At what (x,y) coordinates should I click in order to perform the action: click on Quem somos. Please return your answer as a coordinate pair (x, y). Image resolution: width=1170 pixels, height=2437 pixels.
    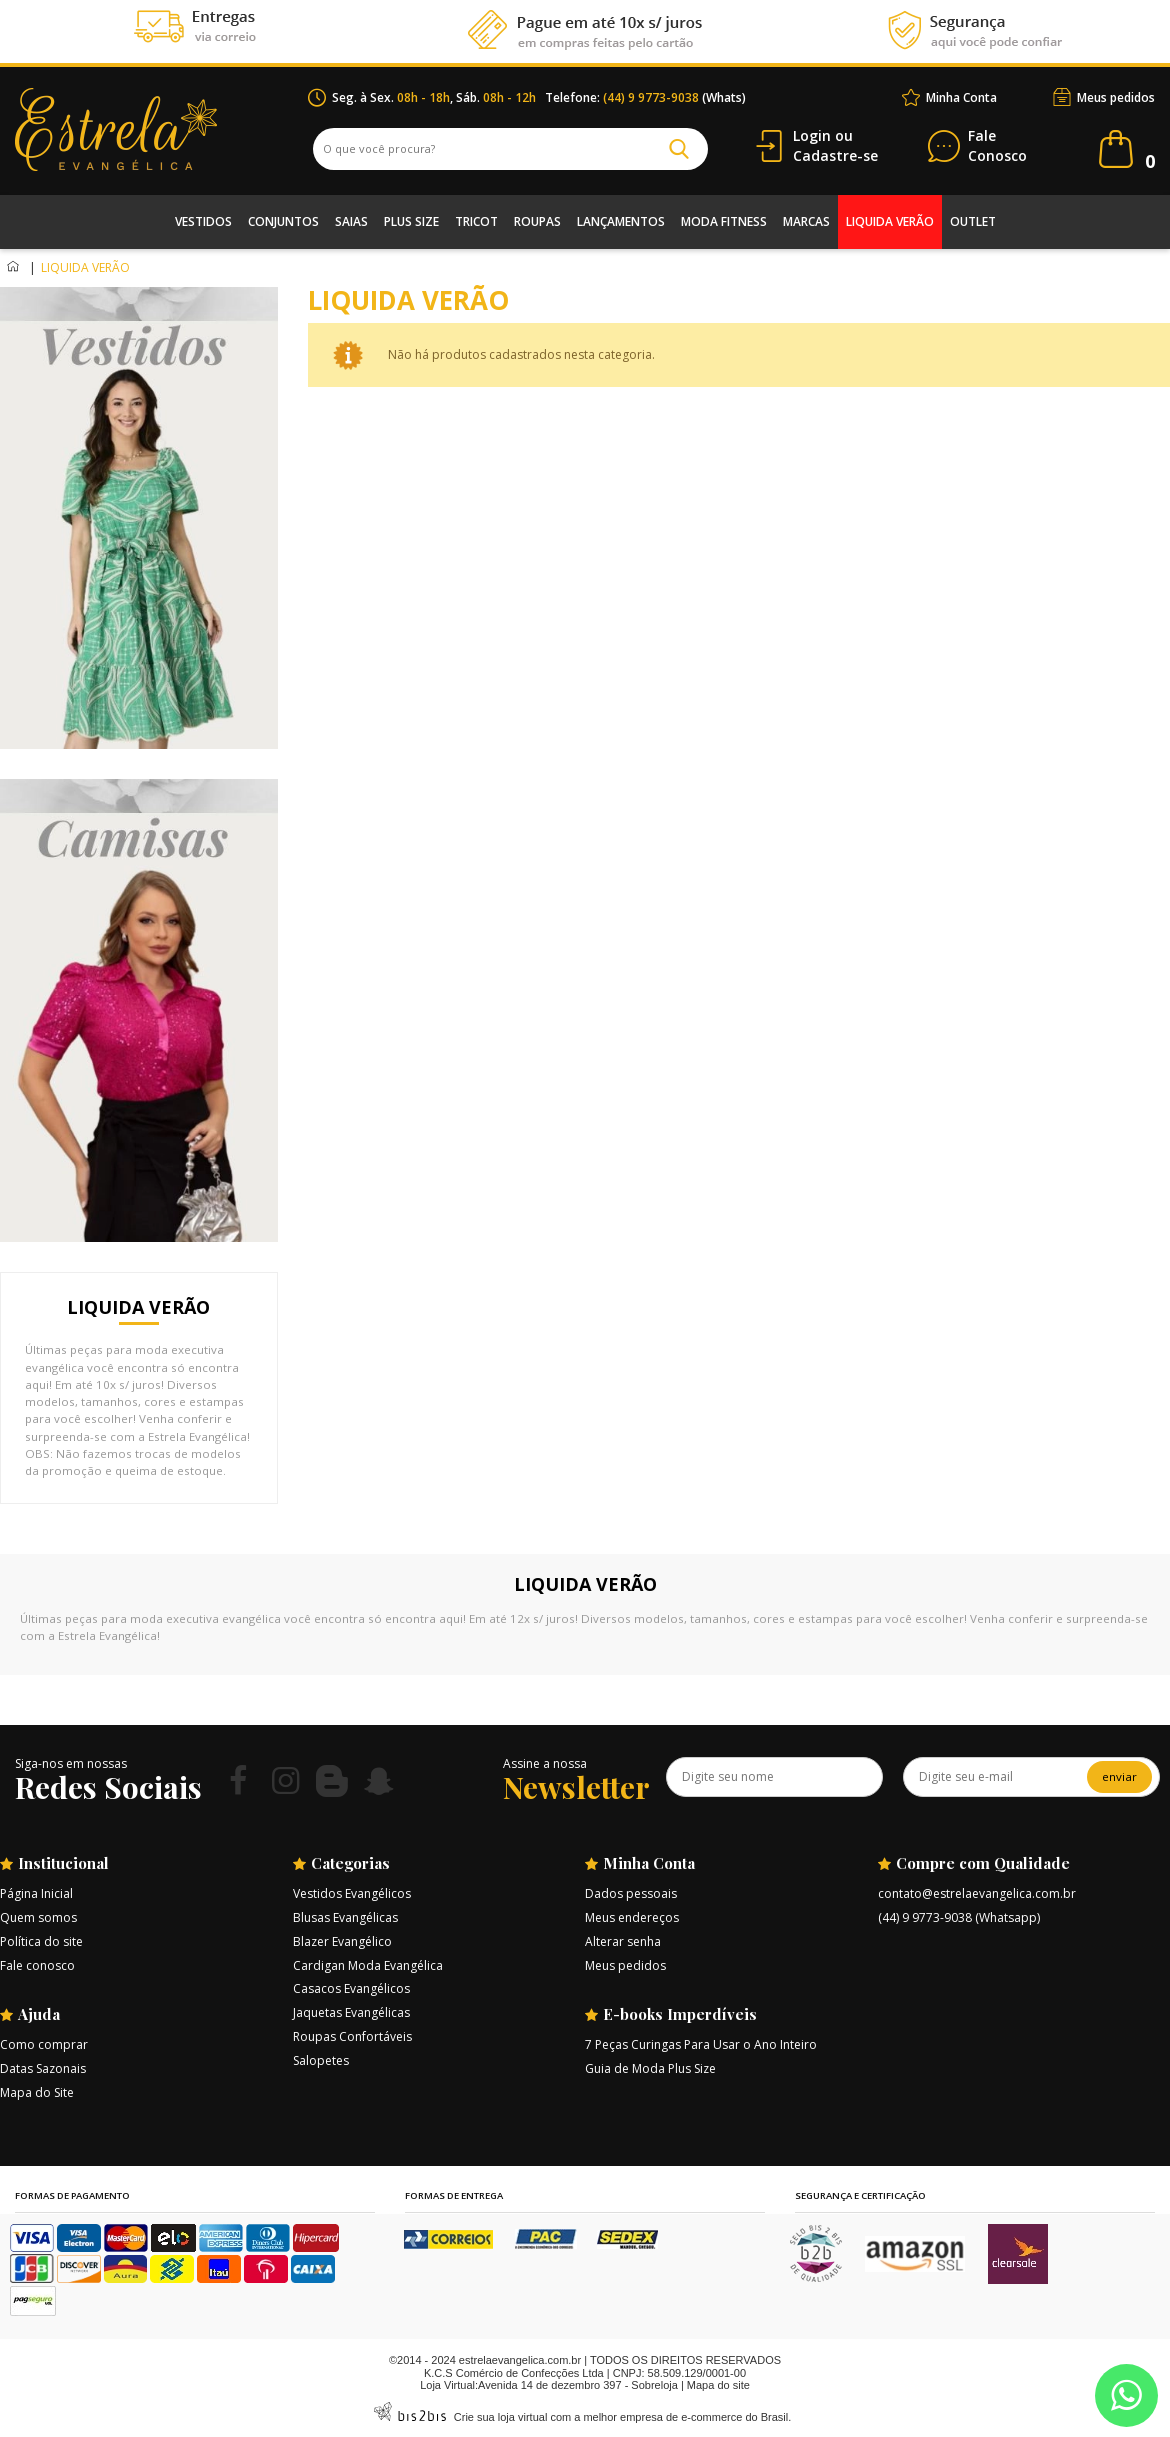
    Looking at the image, I should click on (38, 1917).